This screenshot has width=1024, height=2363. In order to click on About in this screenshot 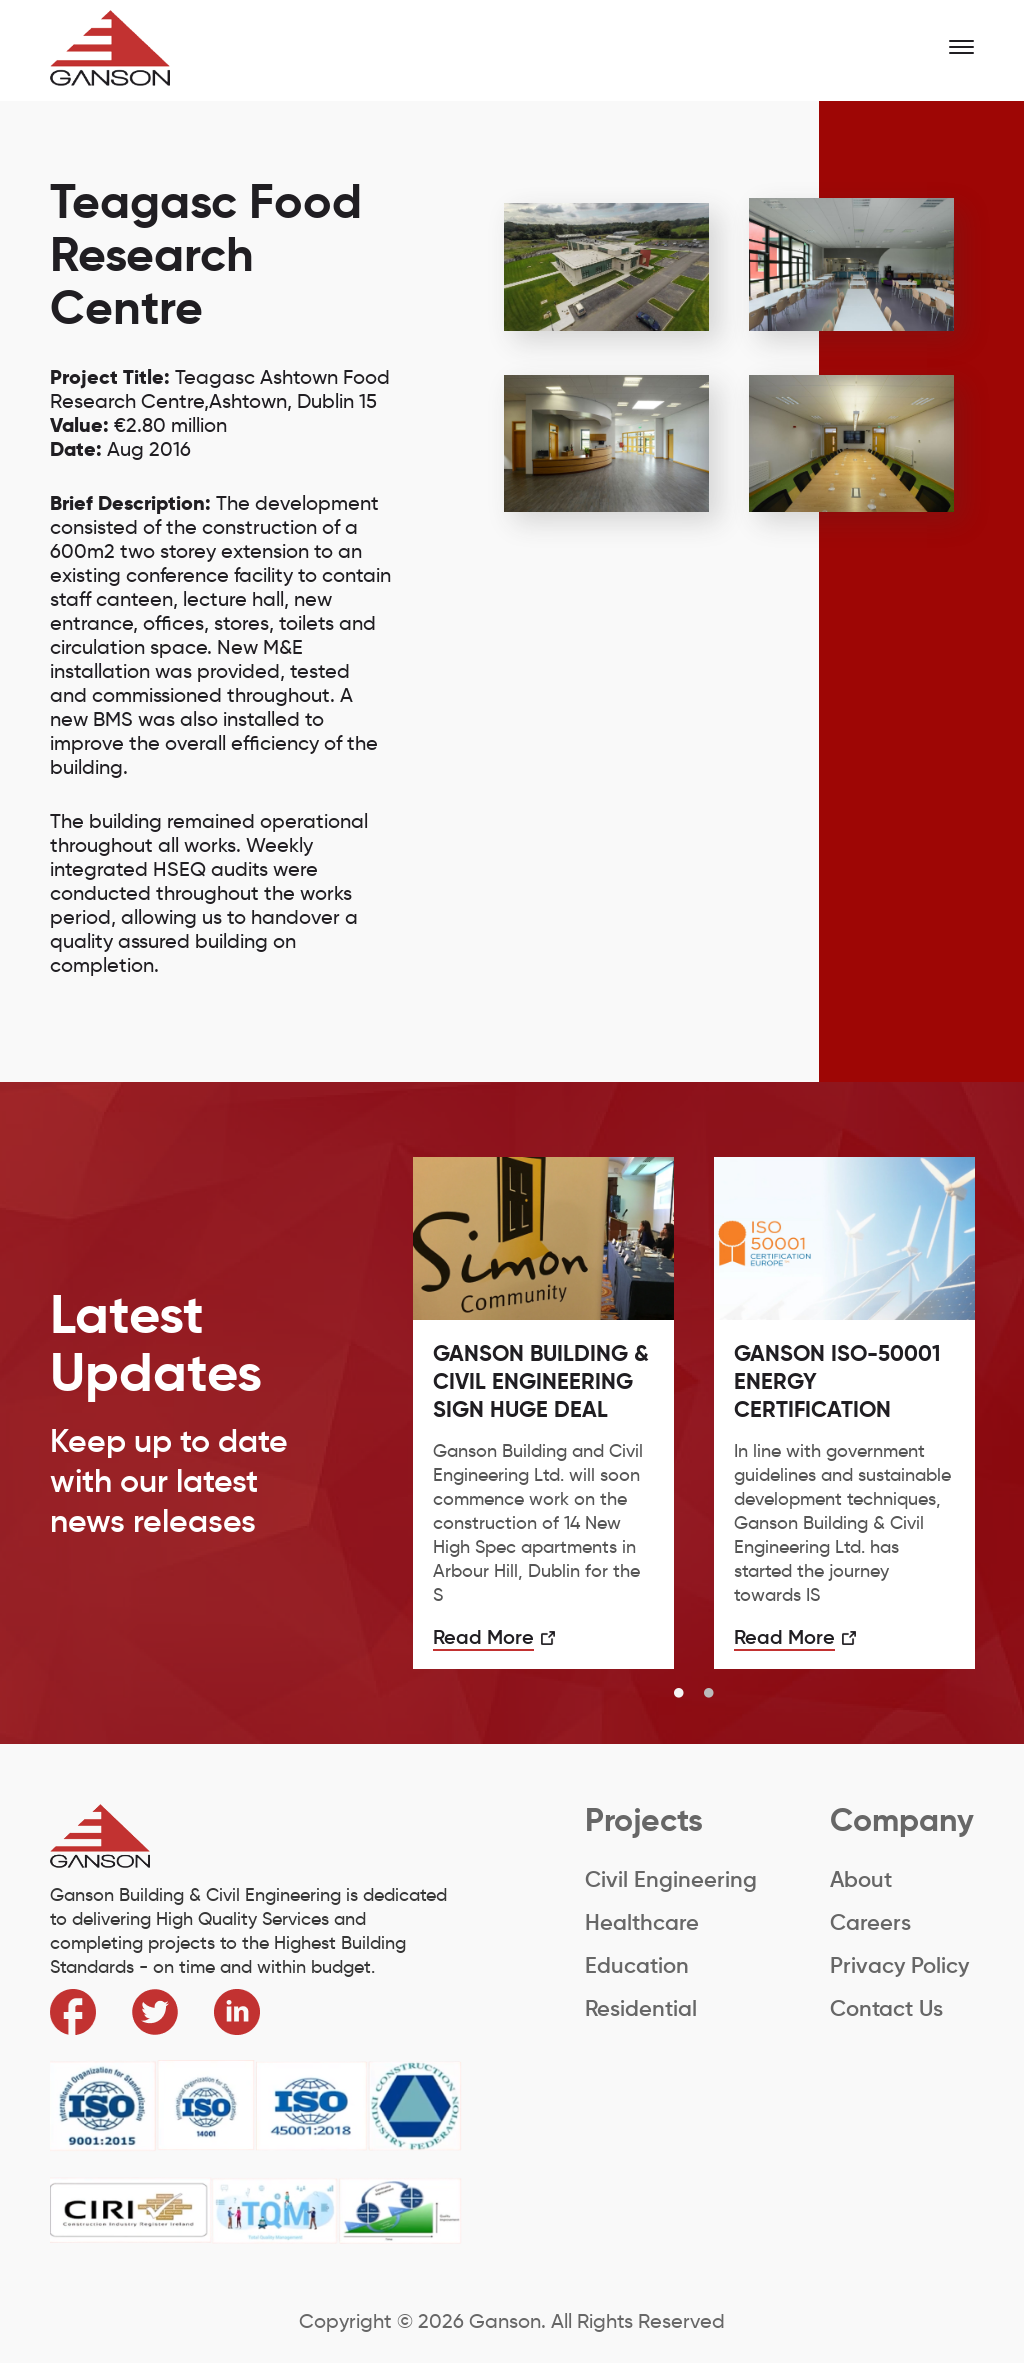, I will do `click(861, 1879)`.